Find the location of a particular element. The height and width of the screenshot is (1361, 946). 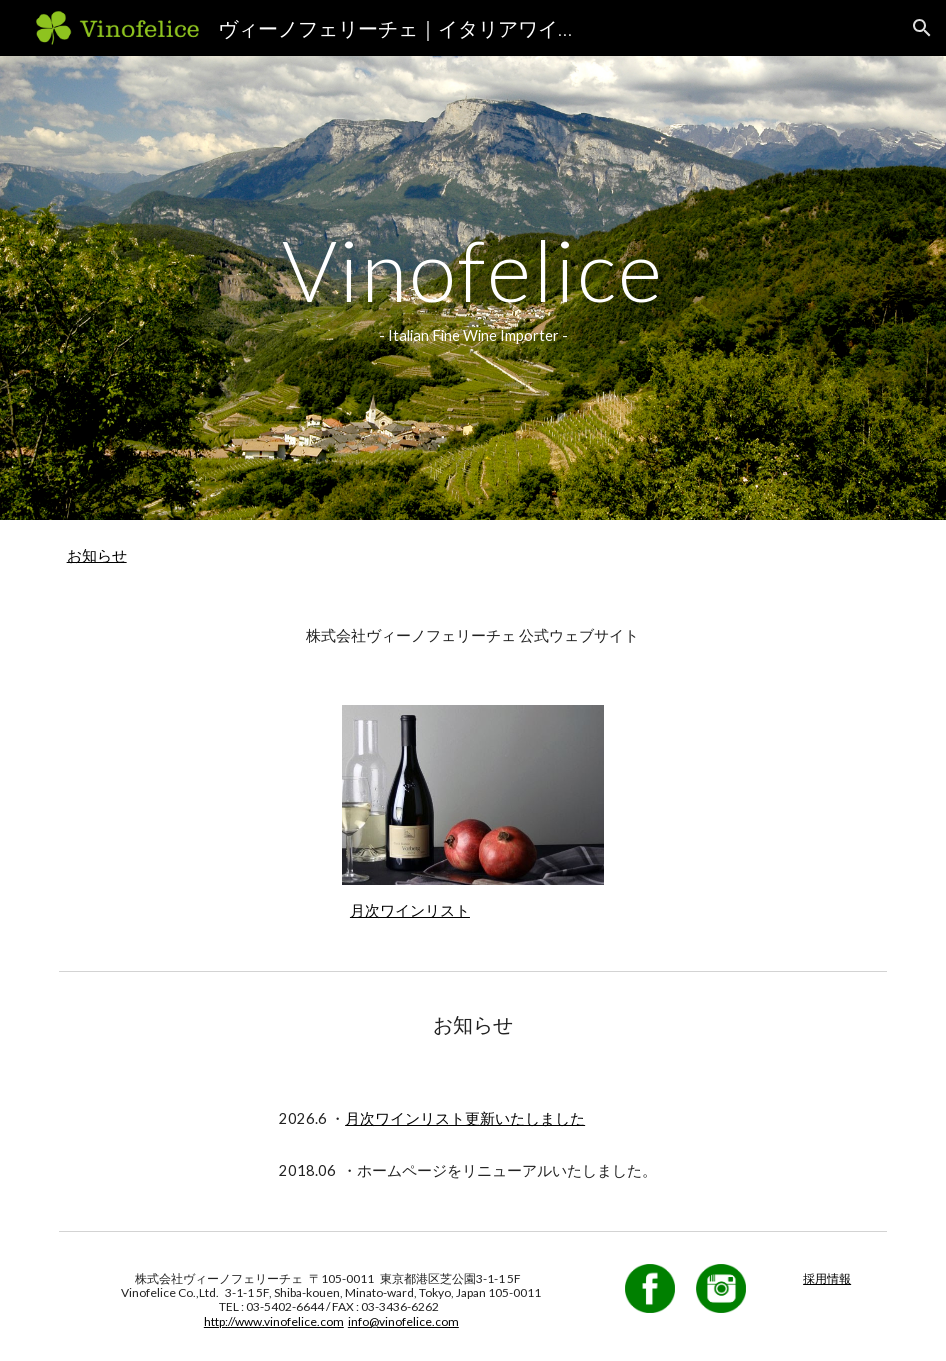

お知らせ is located at coordinates (97, 555).